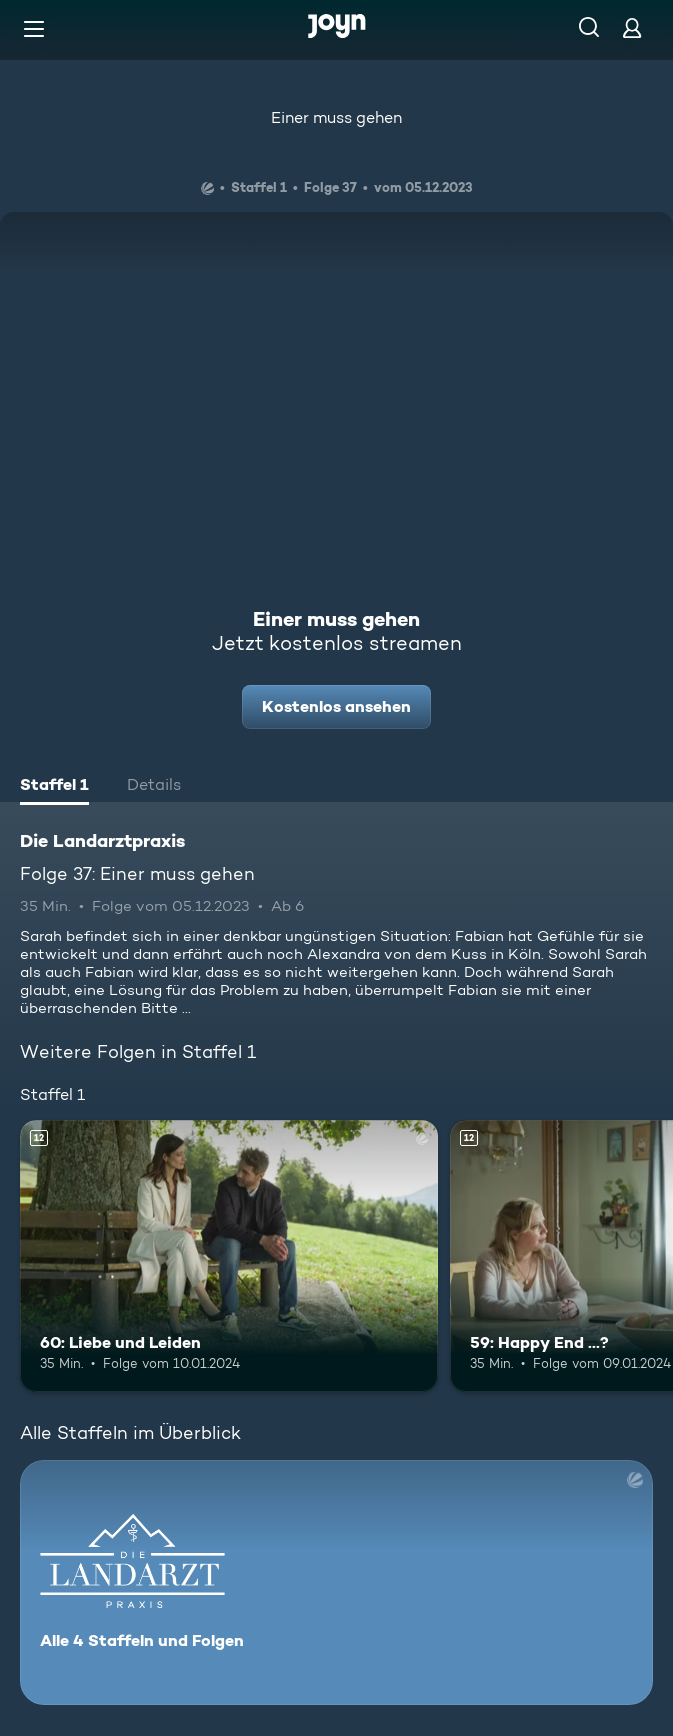  Describe the element at coordinates (336, 117) in the screenshot. I see `Einer muss gehen` at that location.